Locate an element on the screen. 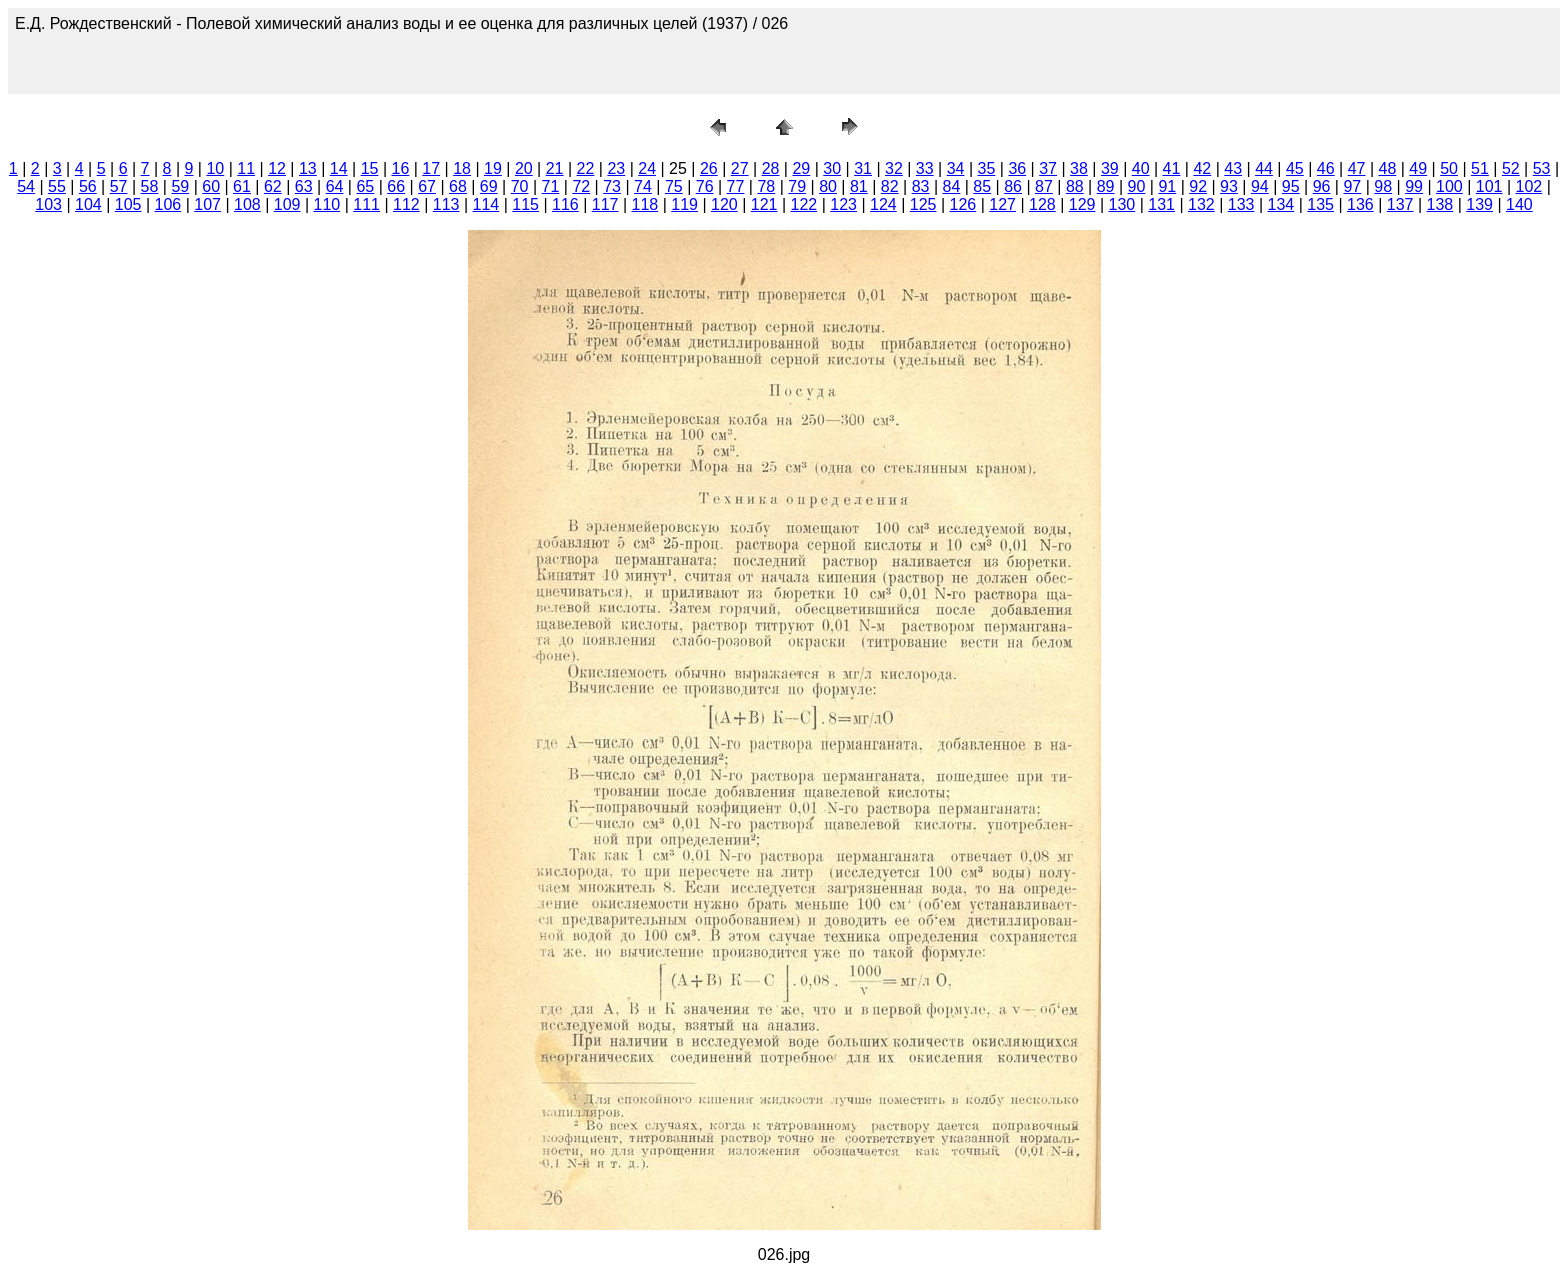  115 is located at coordinates (525, 204).